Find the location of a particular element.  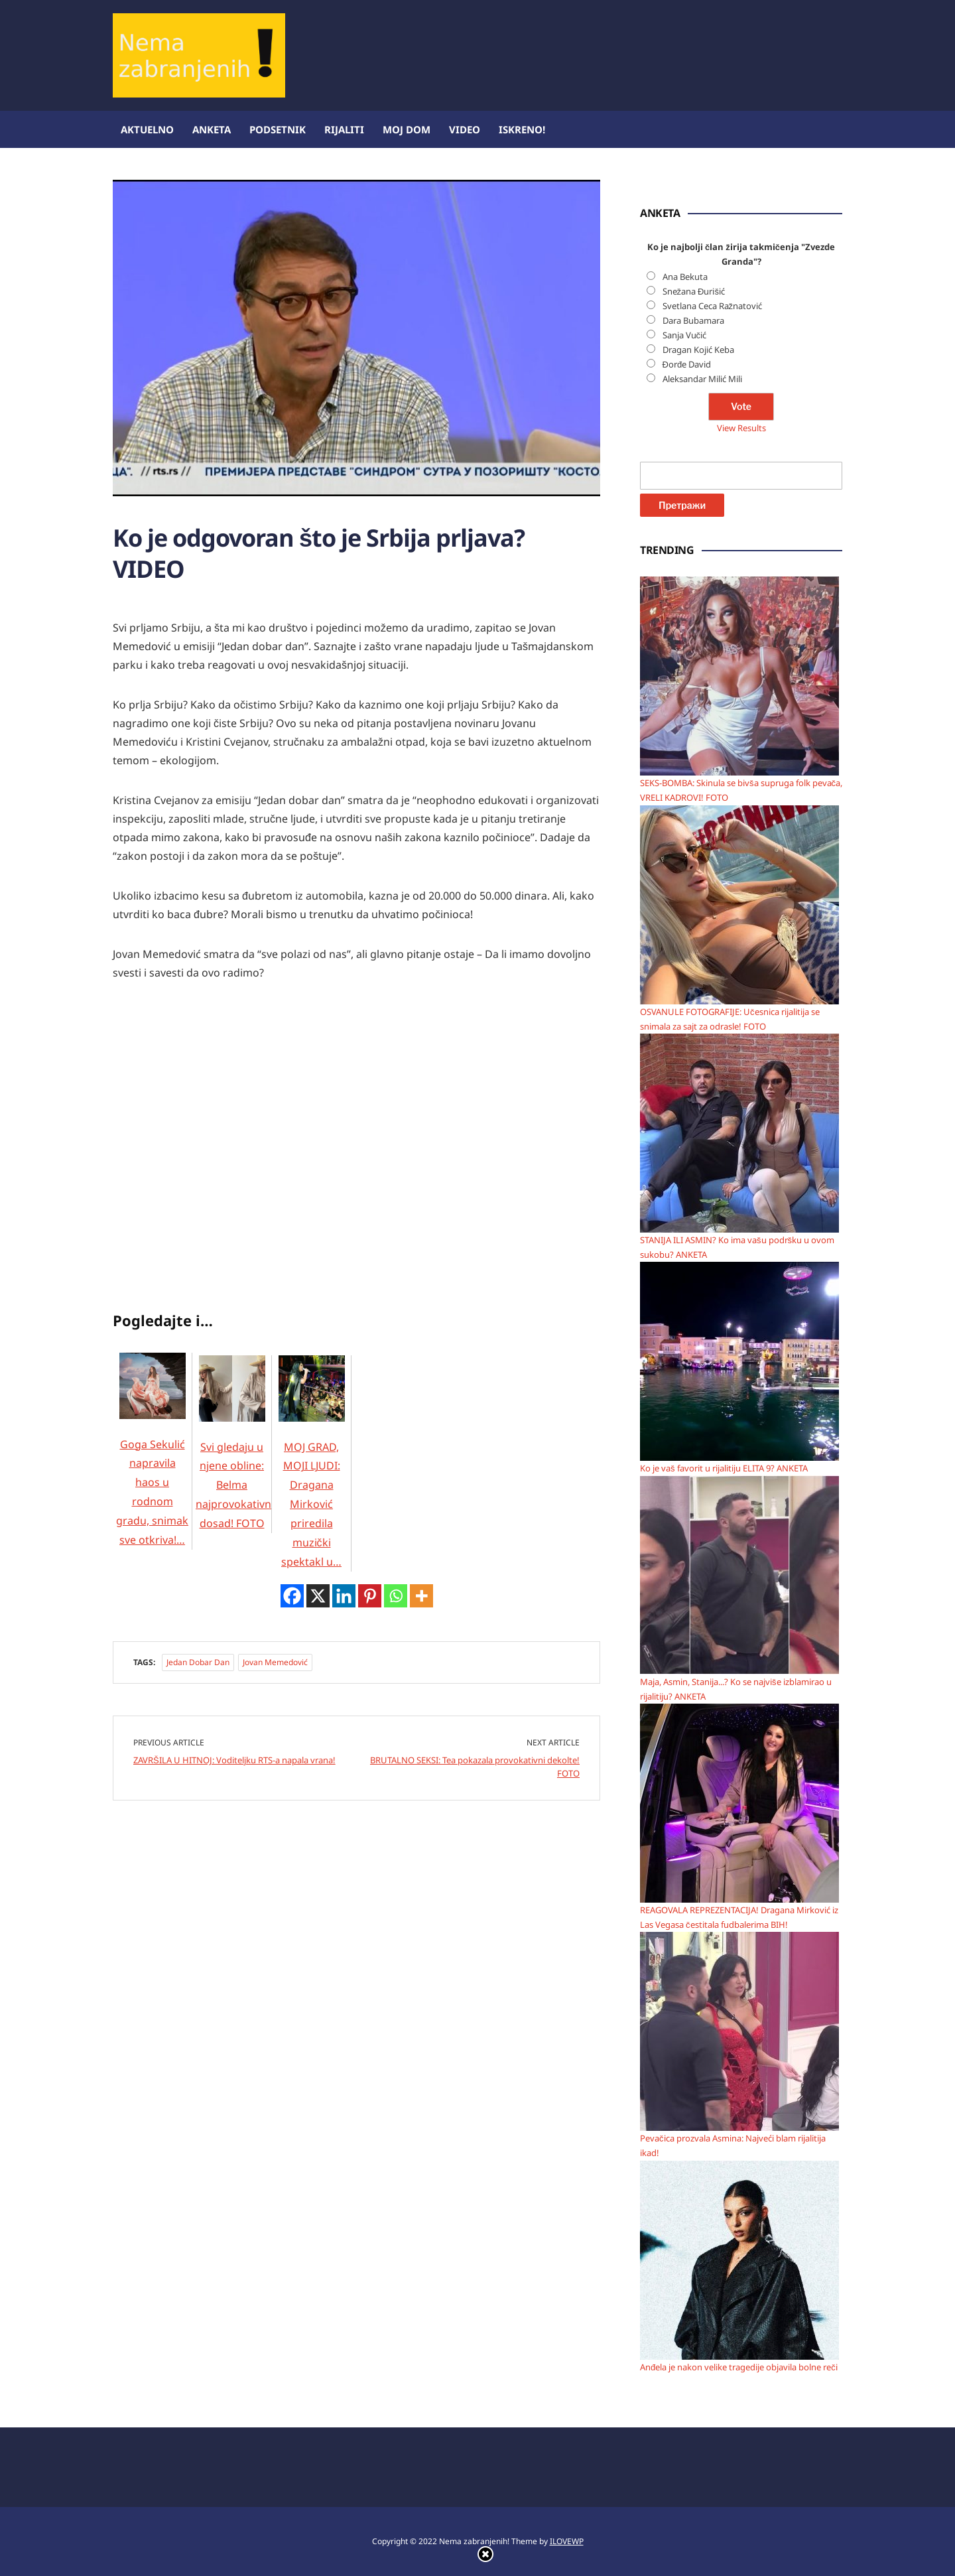

Aleksandar Milić Mili is located at coordinates (702, 379).